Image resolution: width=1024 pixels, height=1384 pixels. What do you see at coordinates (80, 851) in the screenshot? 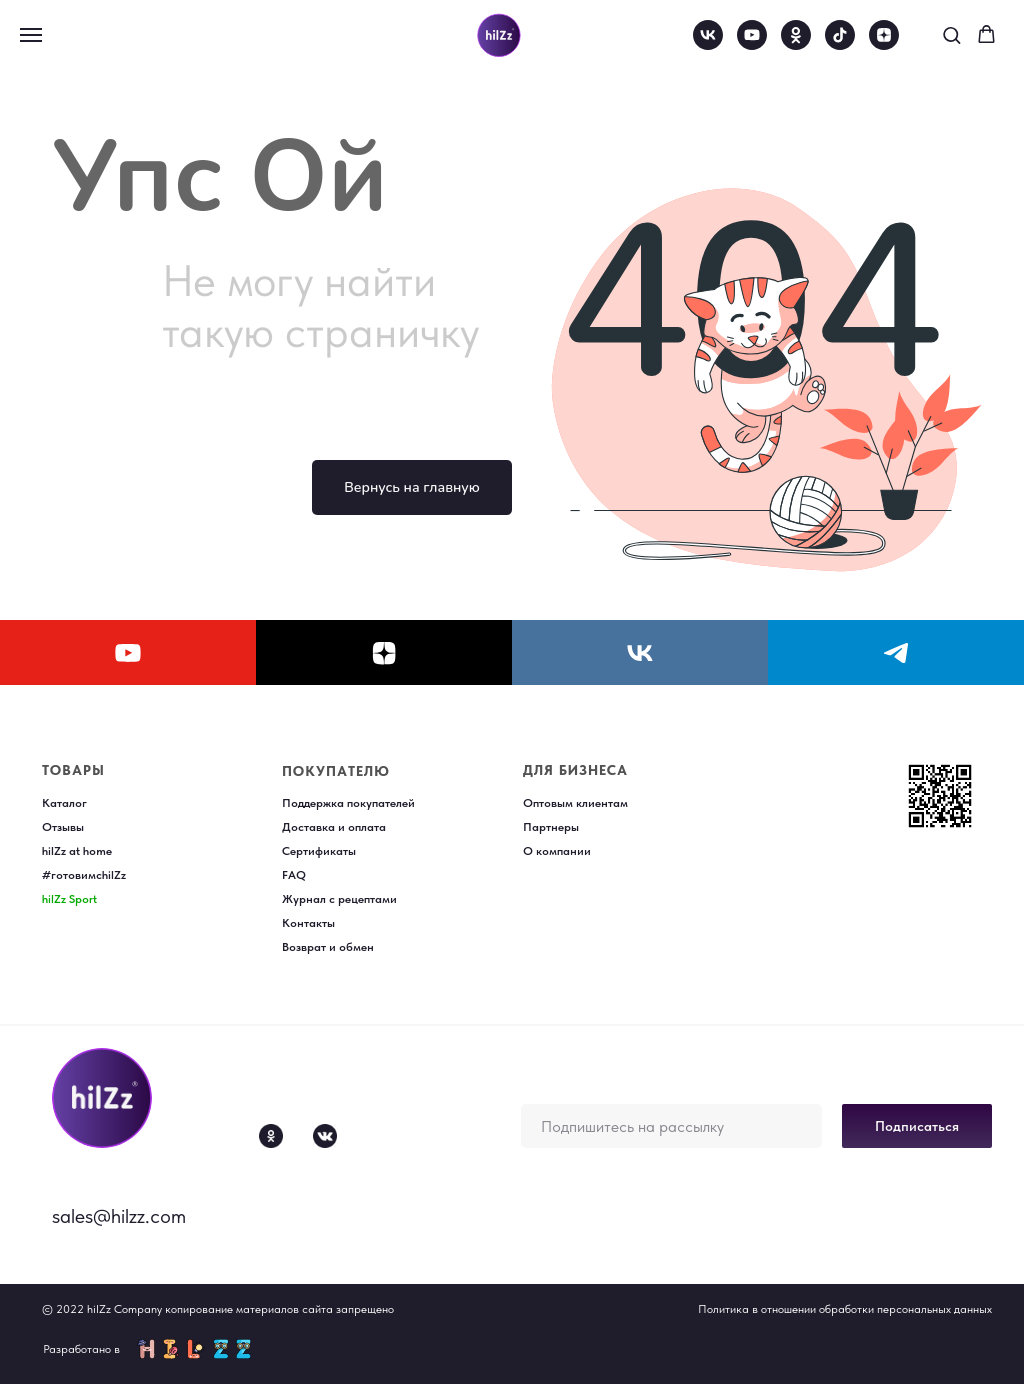
I see `ilZz at home` at bounding box center [80, 851].